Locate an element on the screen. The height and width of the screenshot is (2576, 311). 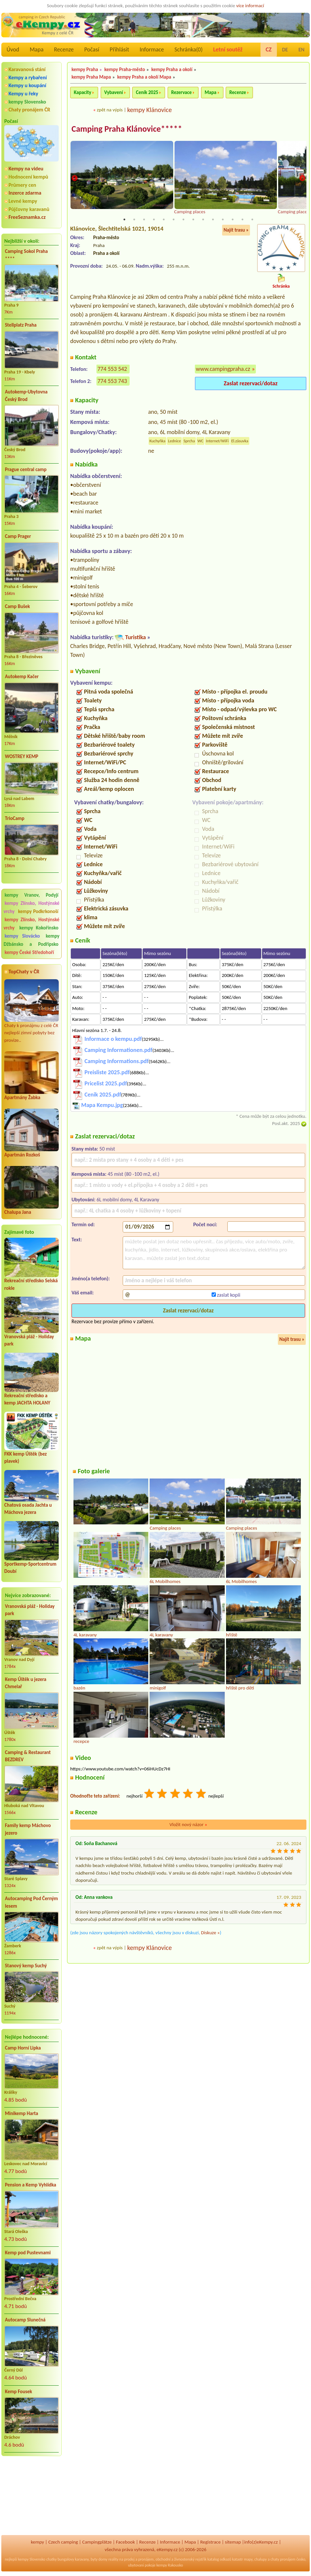
5 [tab] is located at coordinates (163, 220).